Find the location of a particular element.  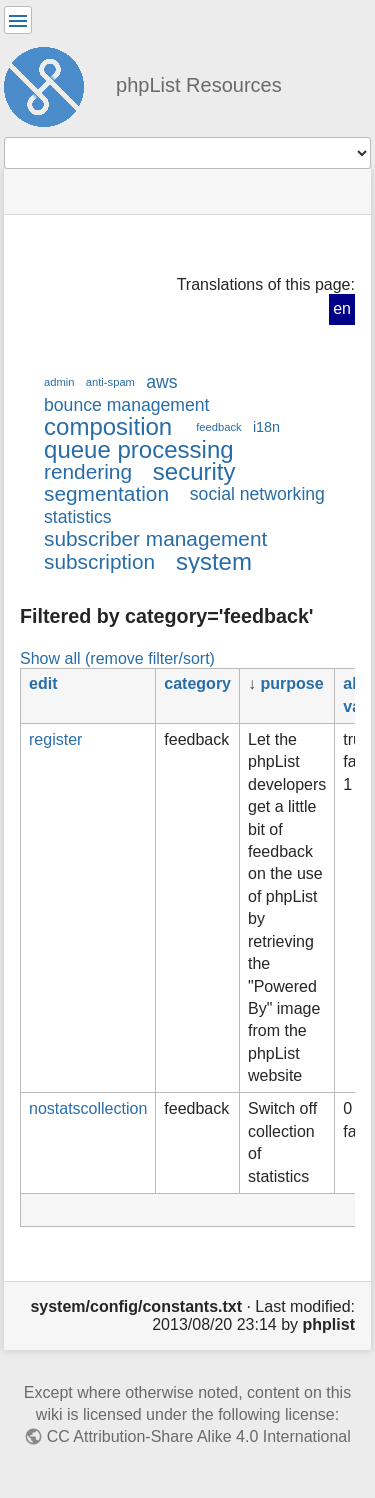

purpose is located at coordinates (291, 683).